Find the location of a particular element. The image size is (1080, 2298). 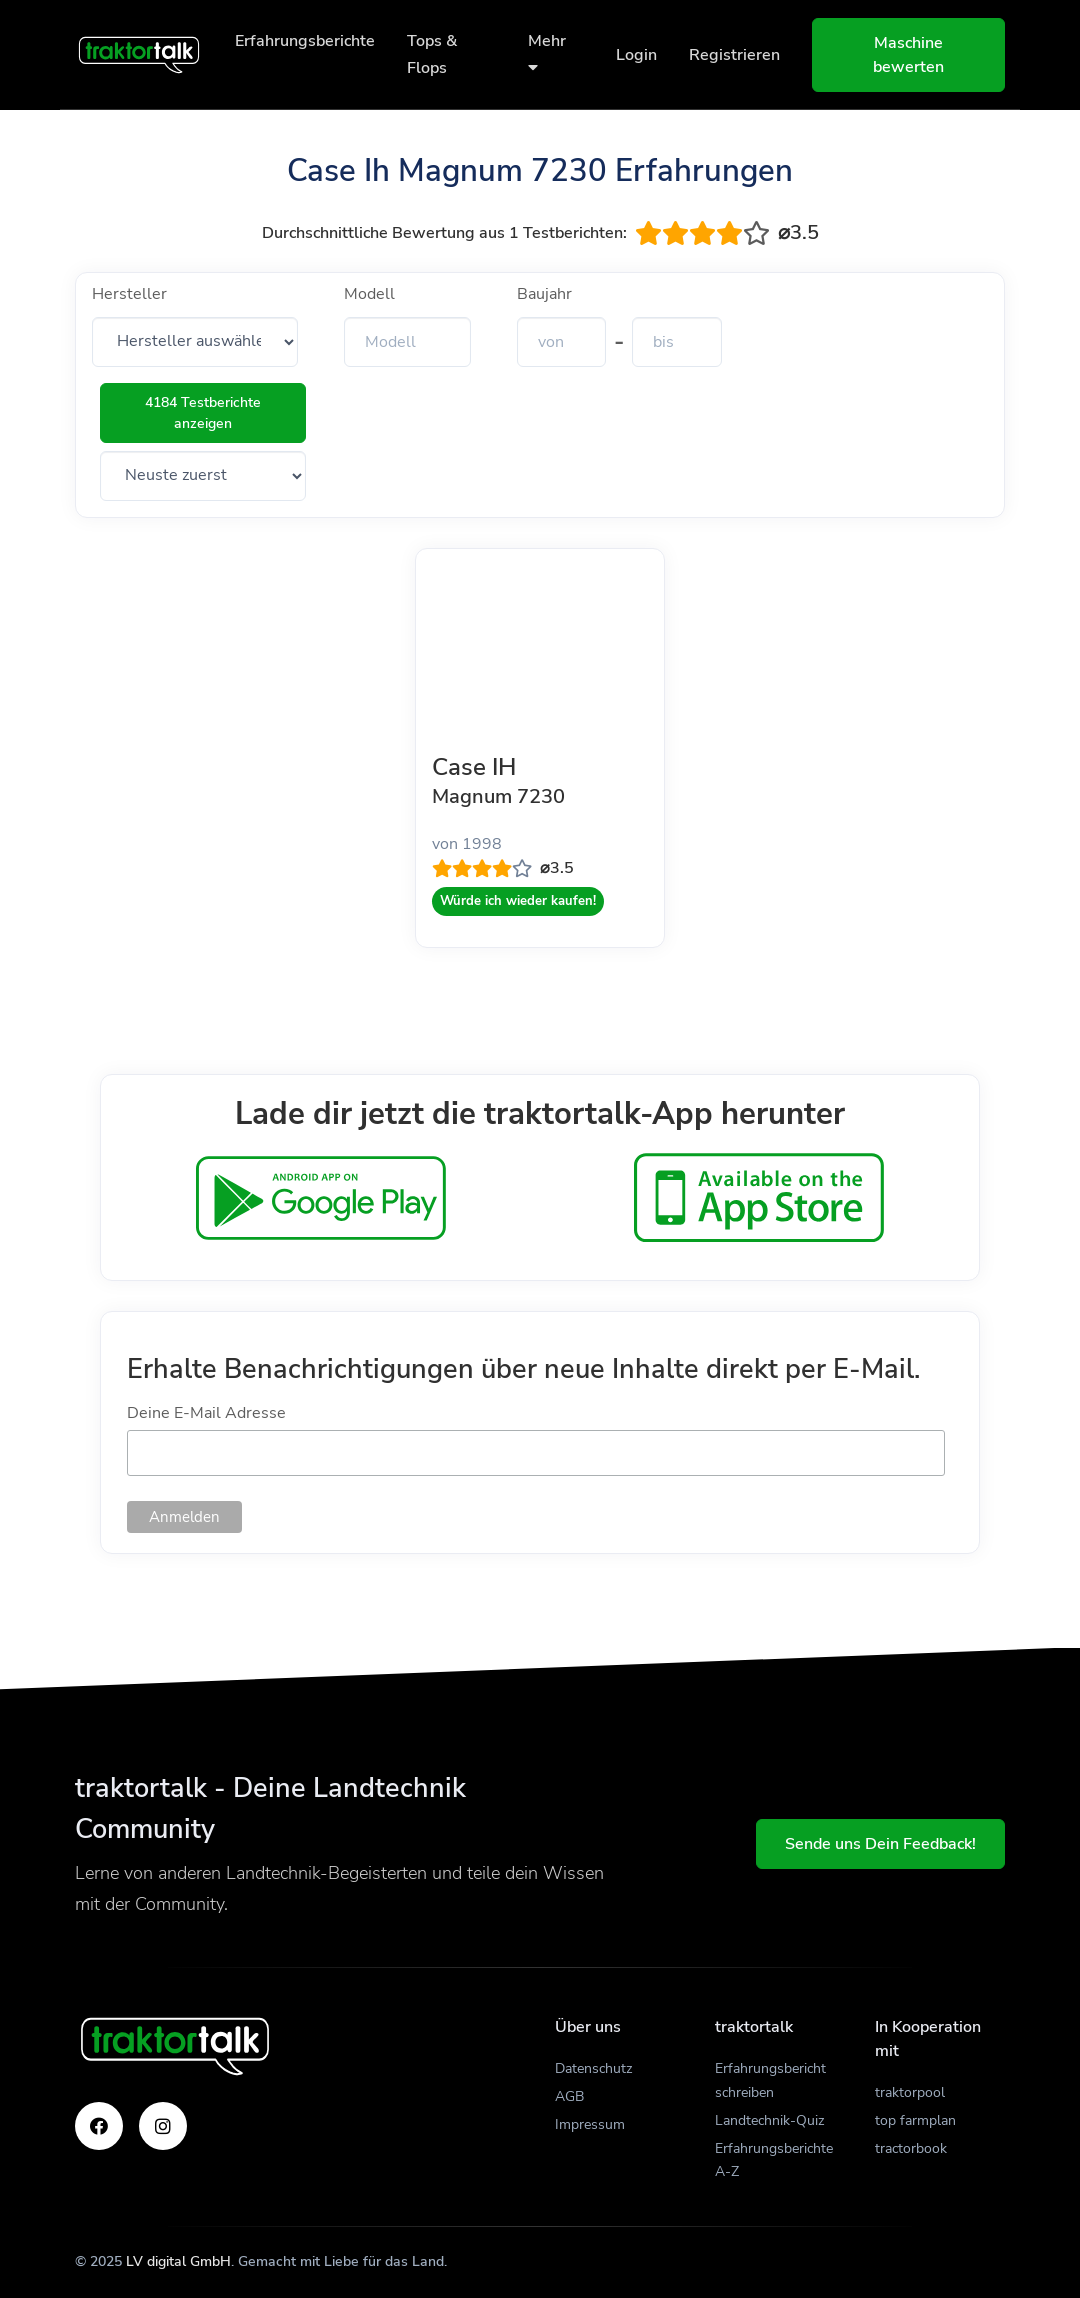

Login is located at coordinates (636, 55).